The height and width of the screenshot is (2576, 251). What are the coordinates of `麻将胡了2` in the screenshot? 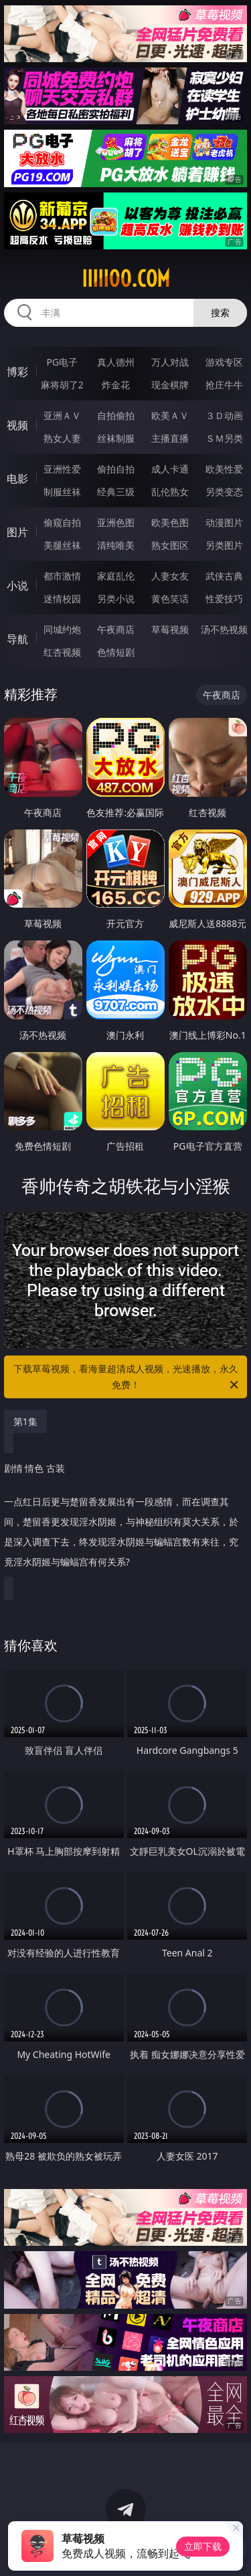 It's located at (62, 384).